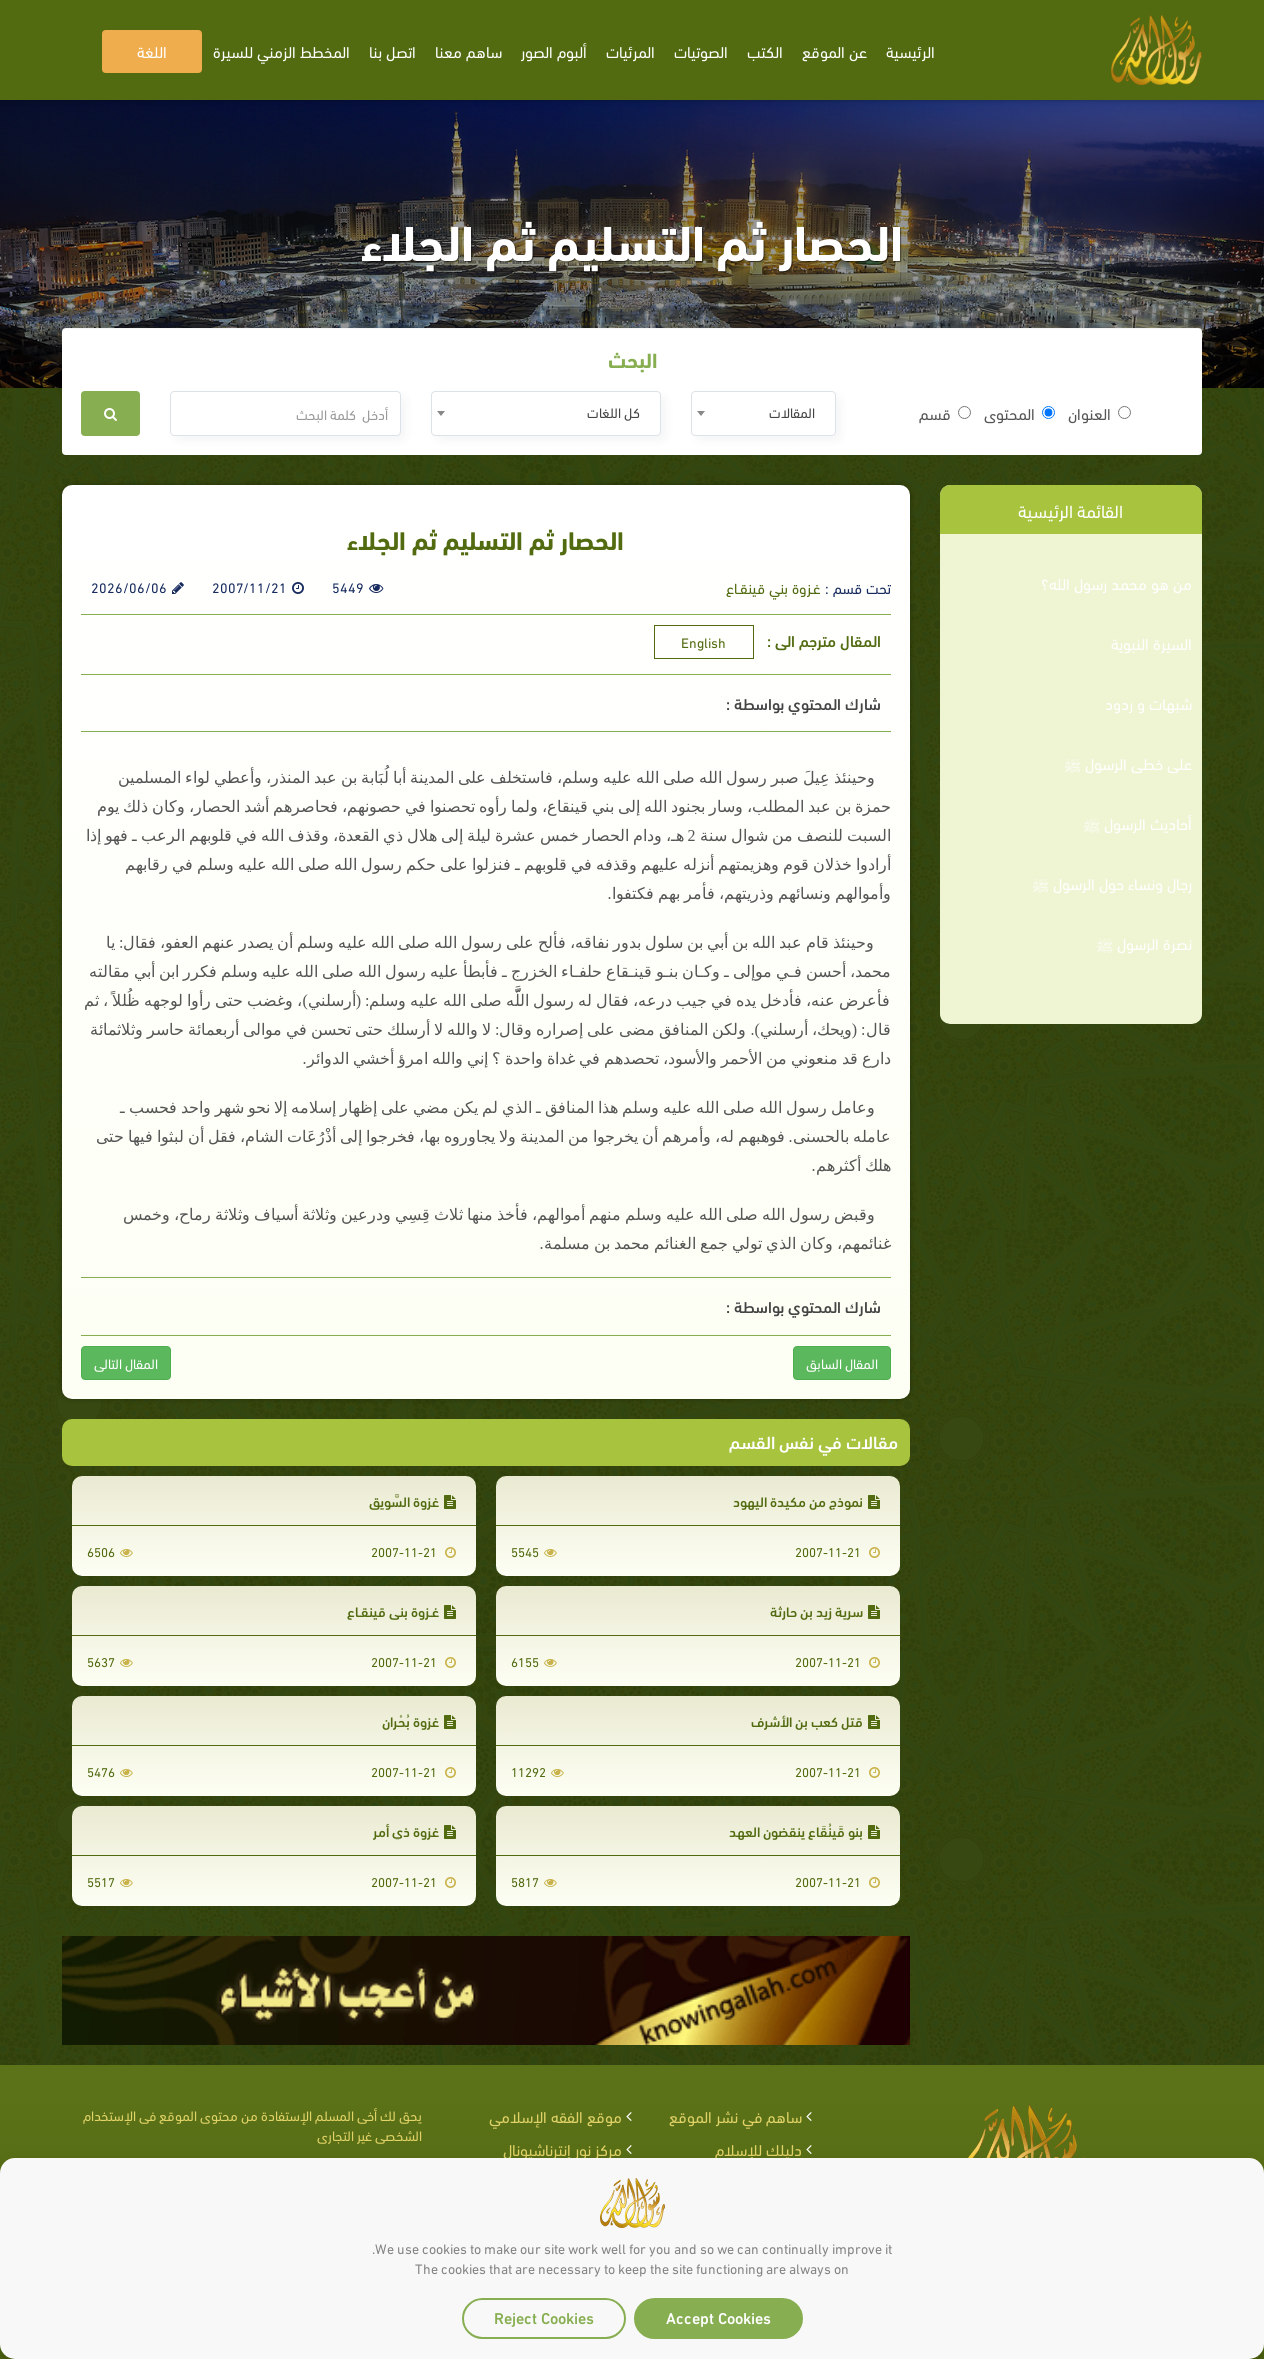 Image resolution: width=1264 pixels, height=2359 pixels. I want to click on غزوة السَّوِيق, so click(412, 1500).